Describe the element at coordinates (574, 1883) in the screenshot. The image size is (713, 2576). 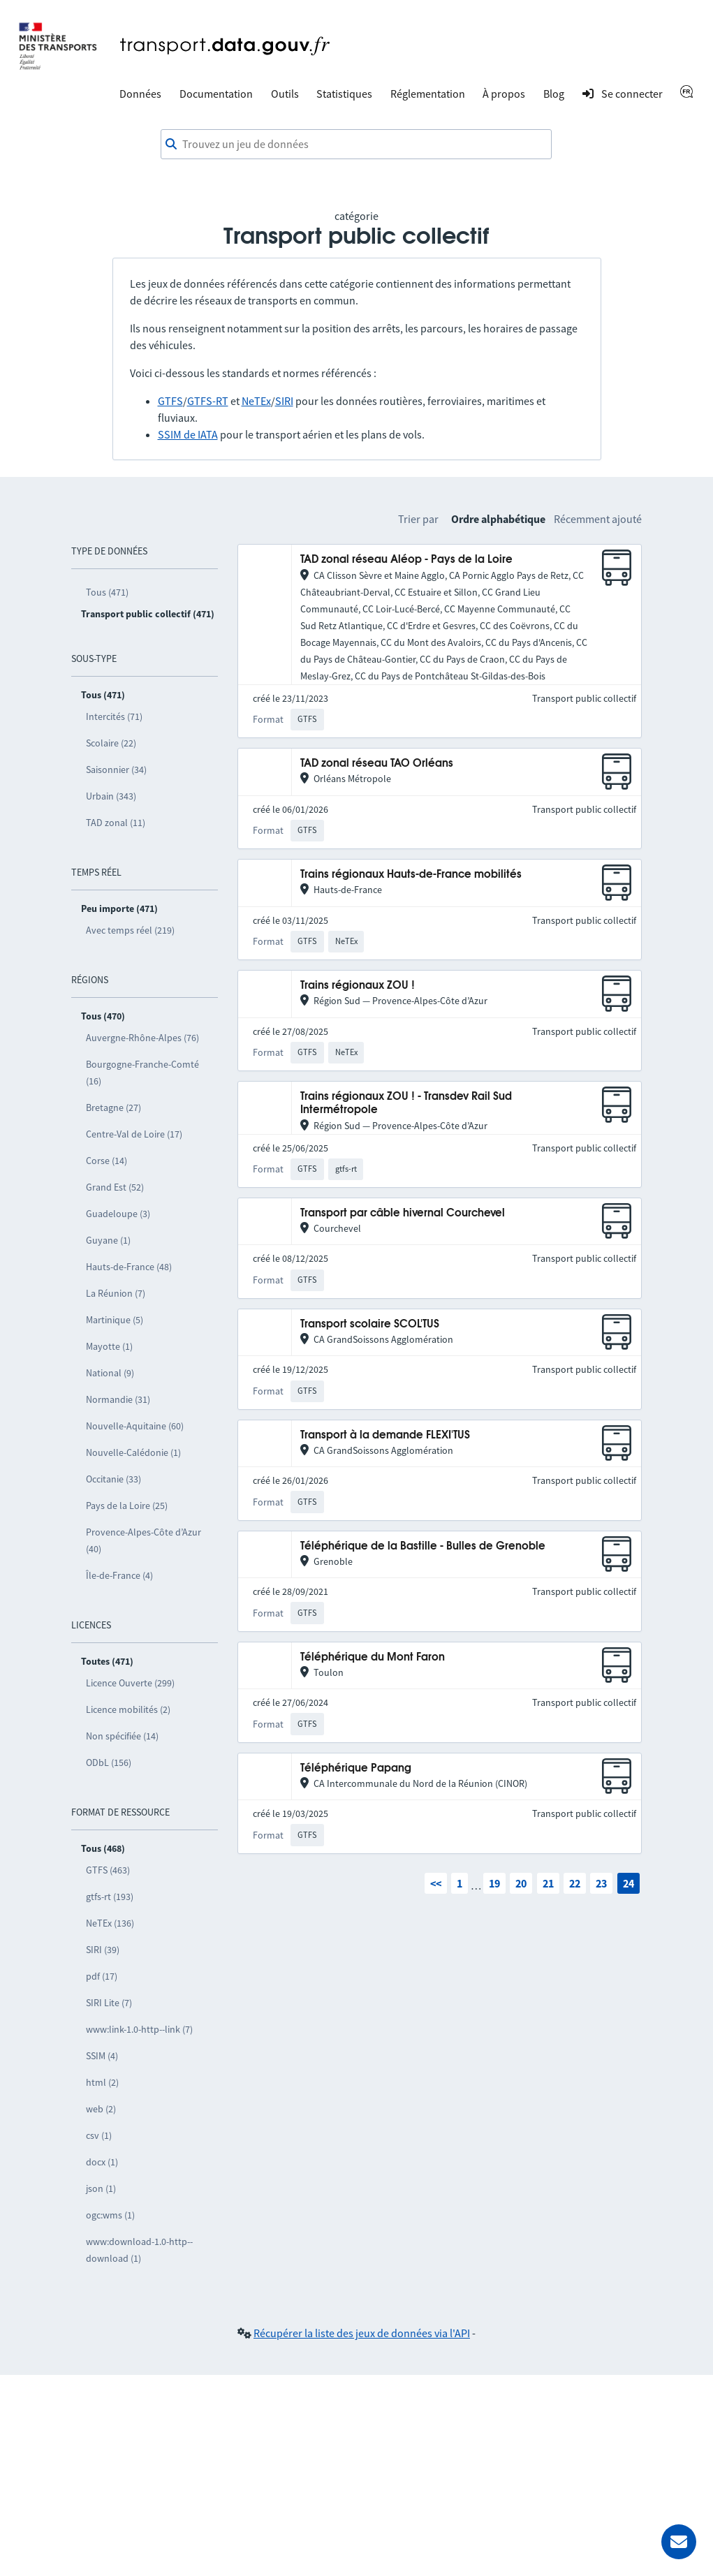
I see `22` at that location.